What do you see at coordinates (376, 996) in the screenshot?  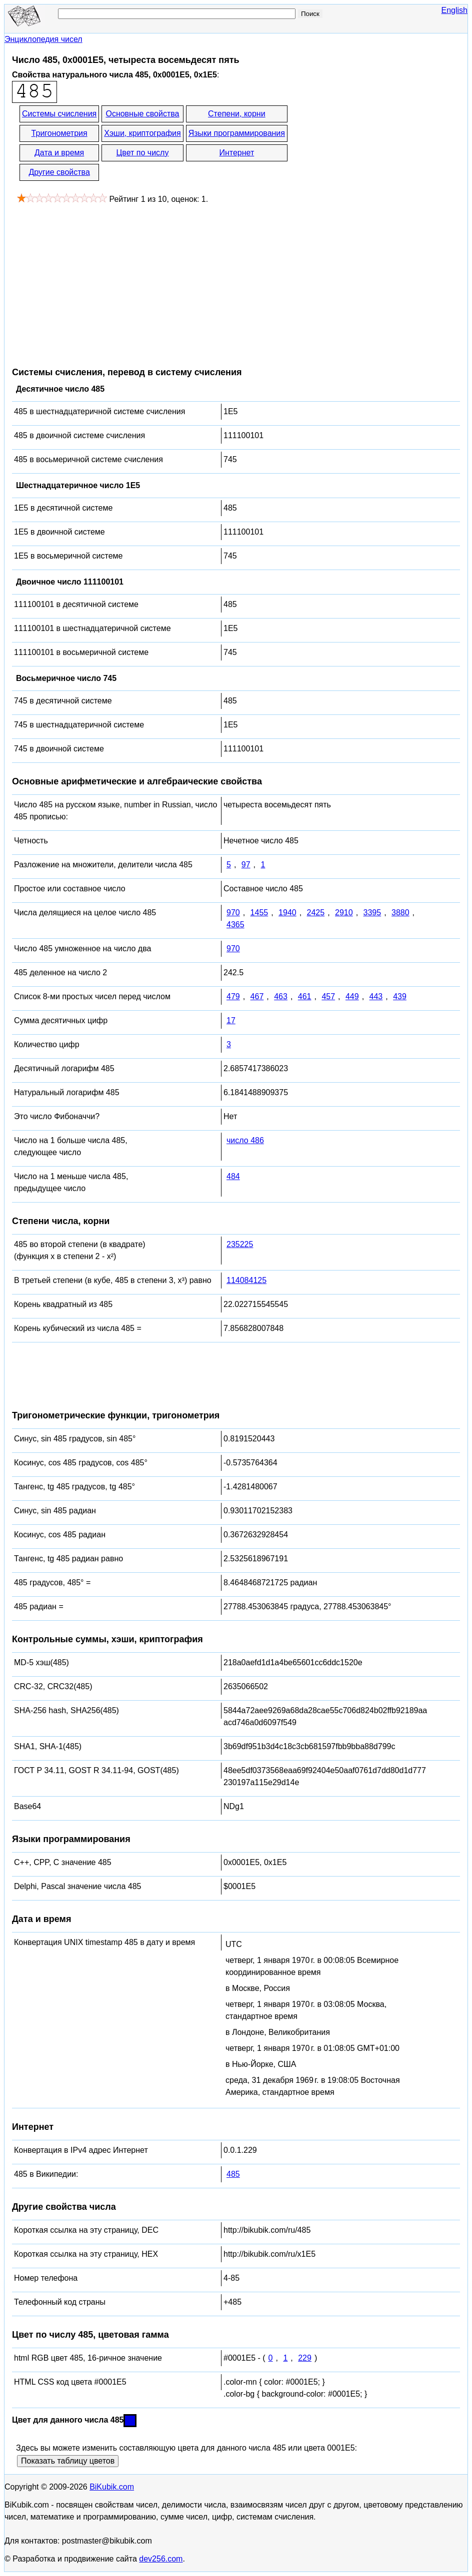 I see `443` at bounding box center [376, 996].